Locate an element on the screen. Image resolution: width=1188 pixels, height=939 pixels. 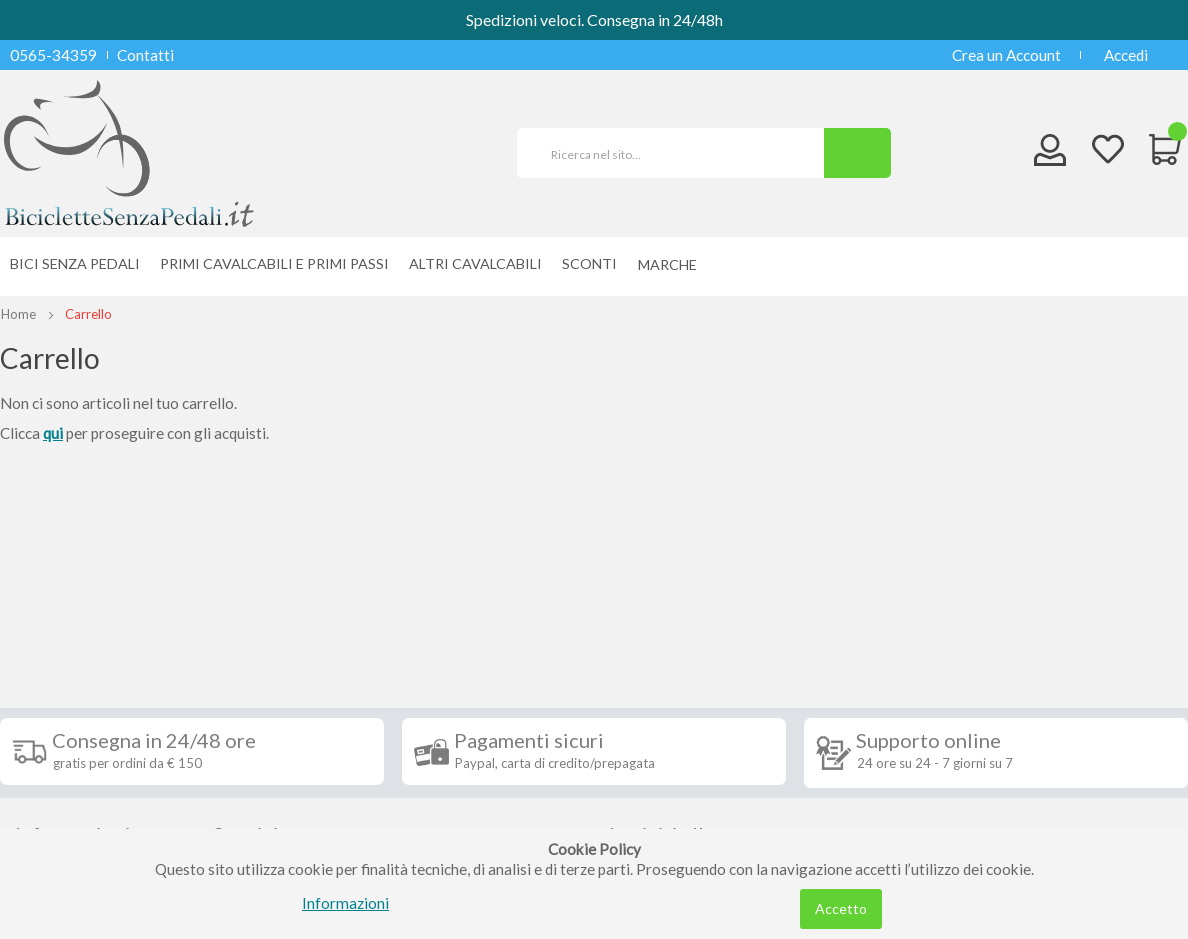
Cookie Policy is located at coordinates (61, 812).